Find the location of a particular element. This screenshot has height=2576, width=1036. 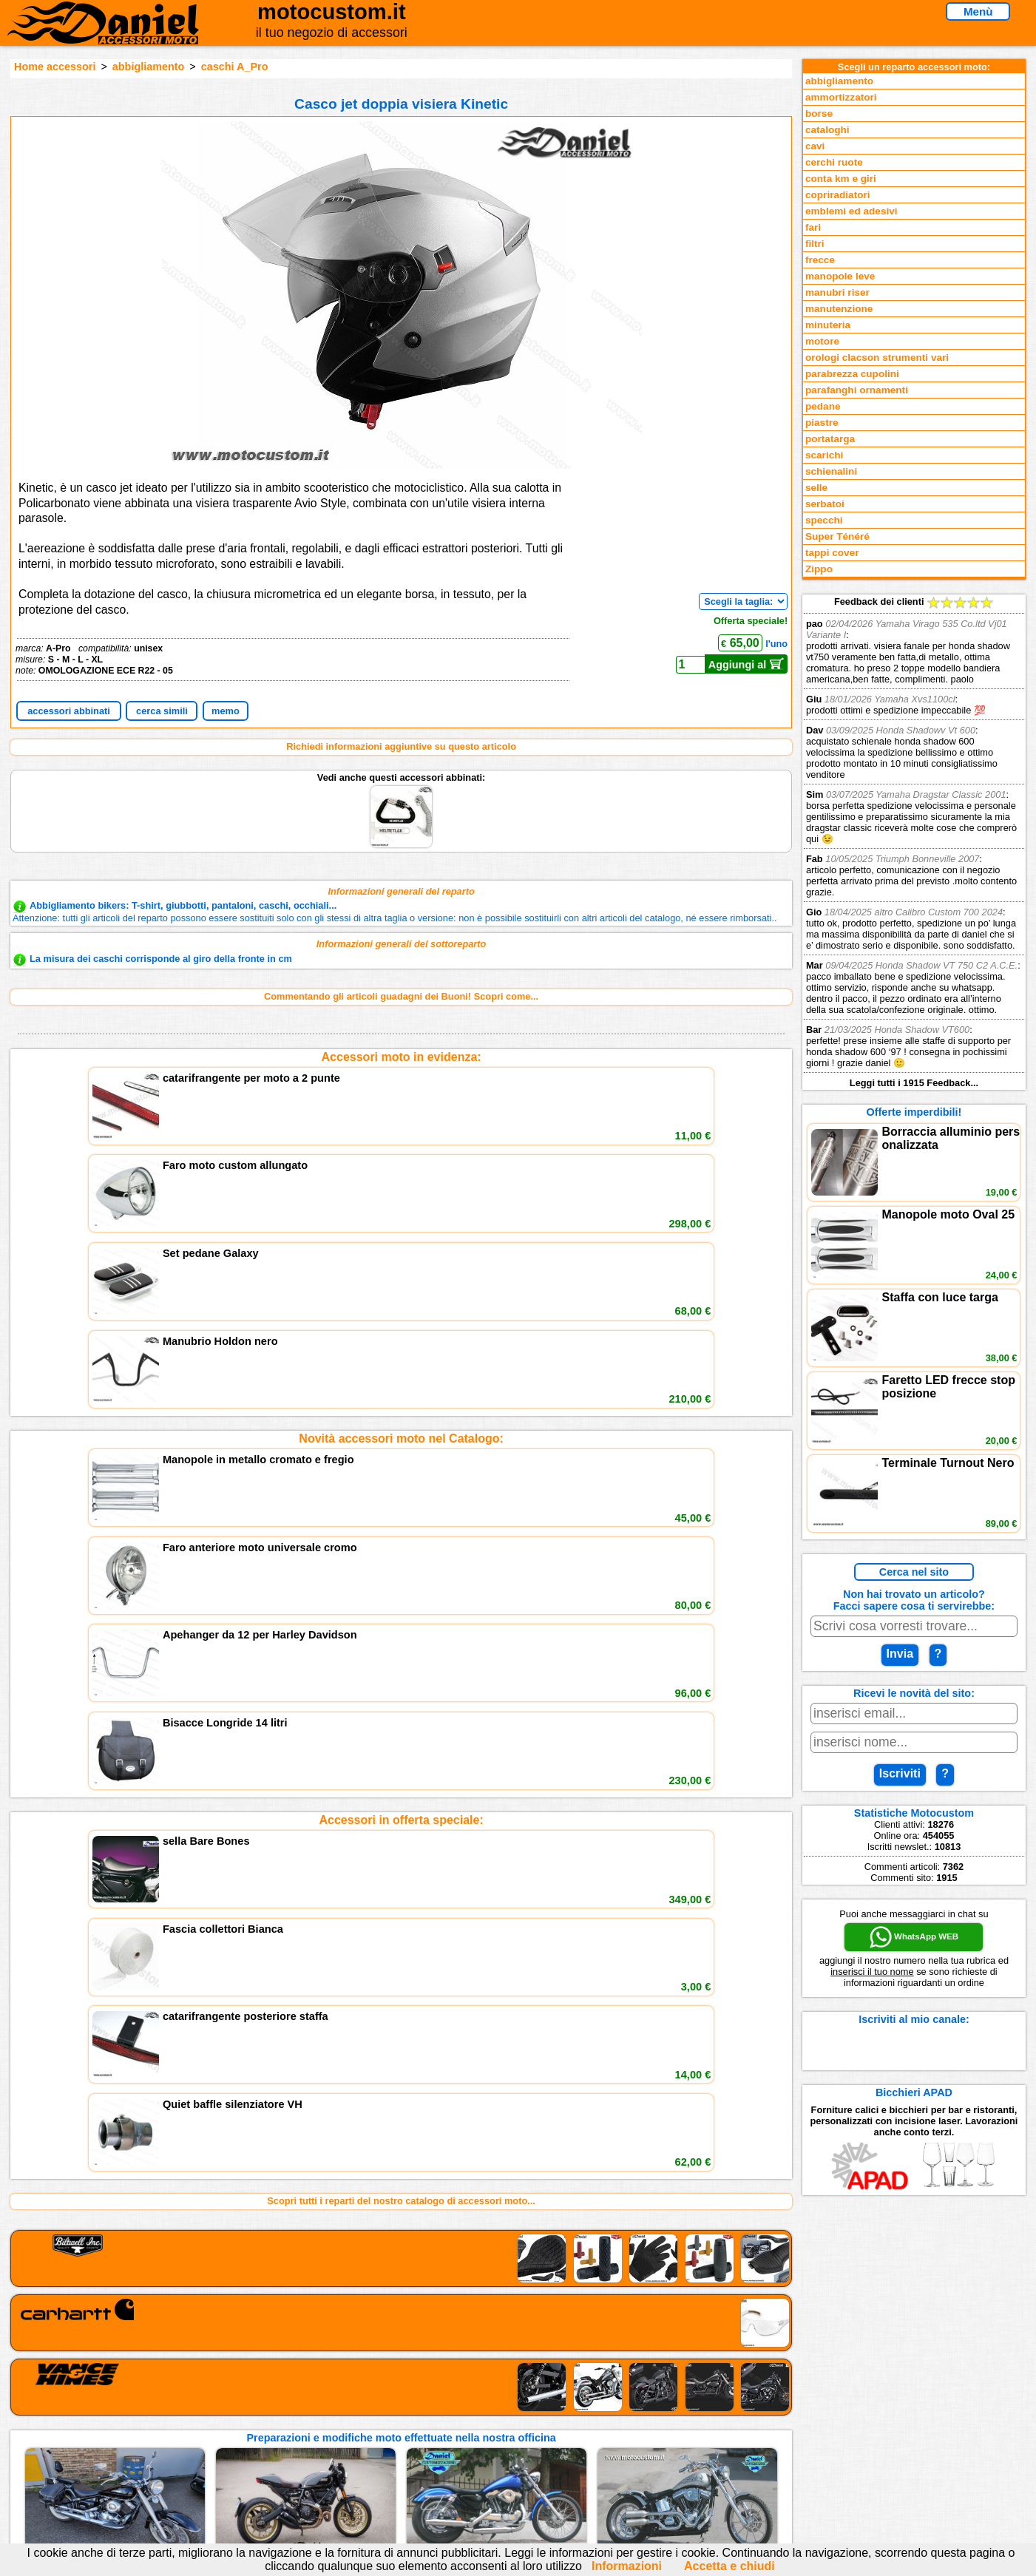

manutenzione is located at coordinates (839, 308).